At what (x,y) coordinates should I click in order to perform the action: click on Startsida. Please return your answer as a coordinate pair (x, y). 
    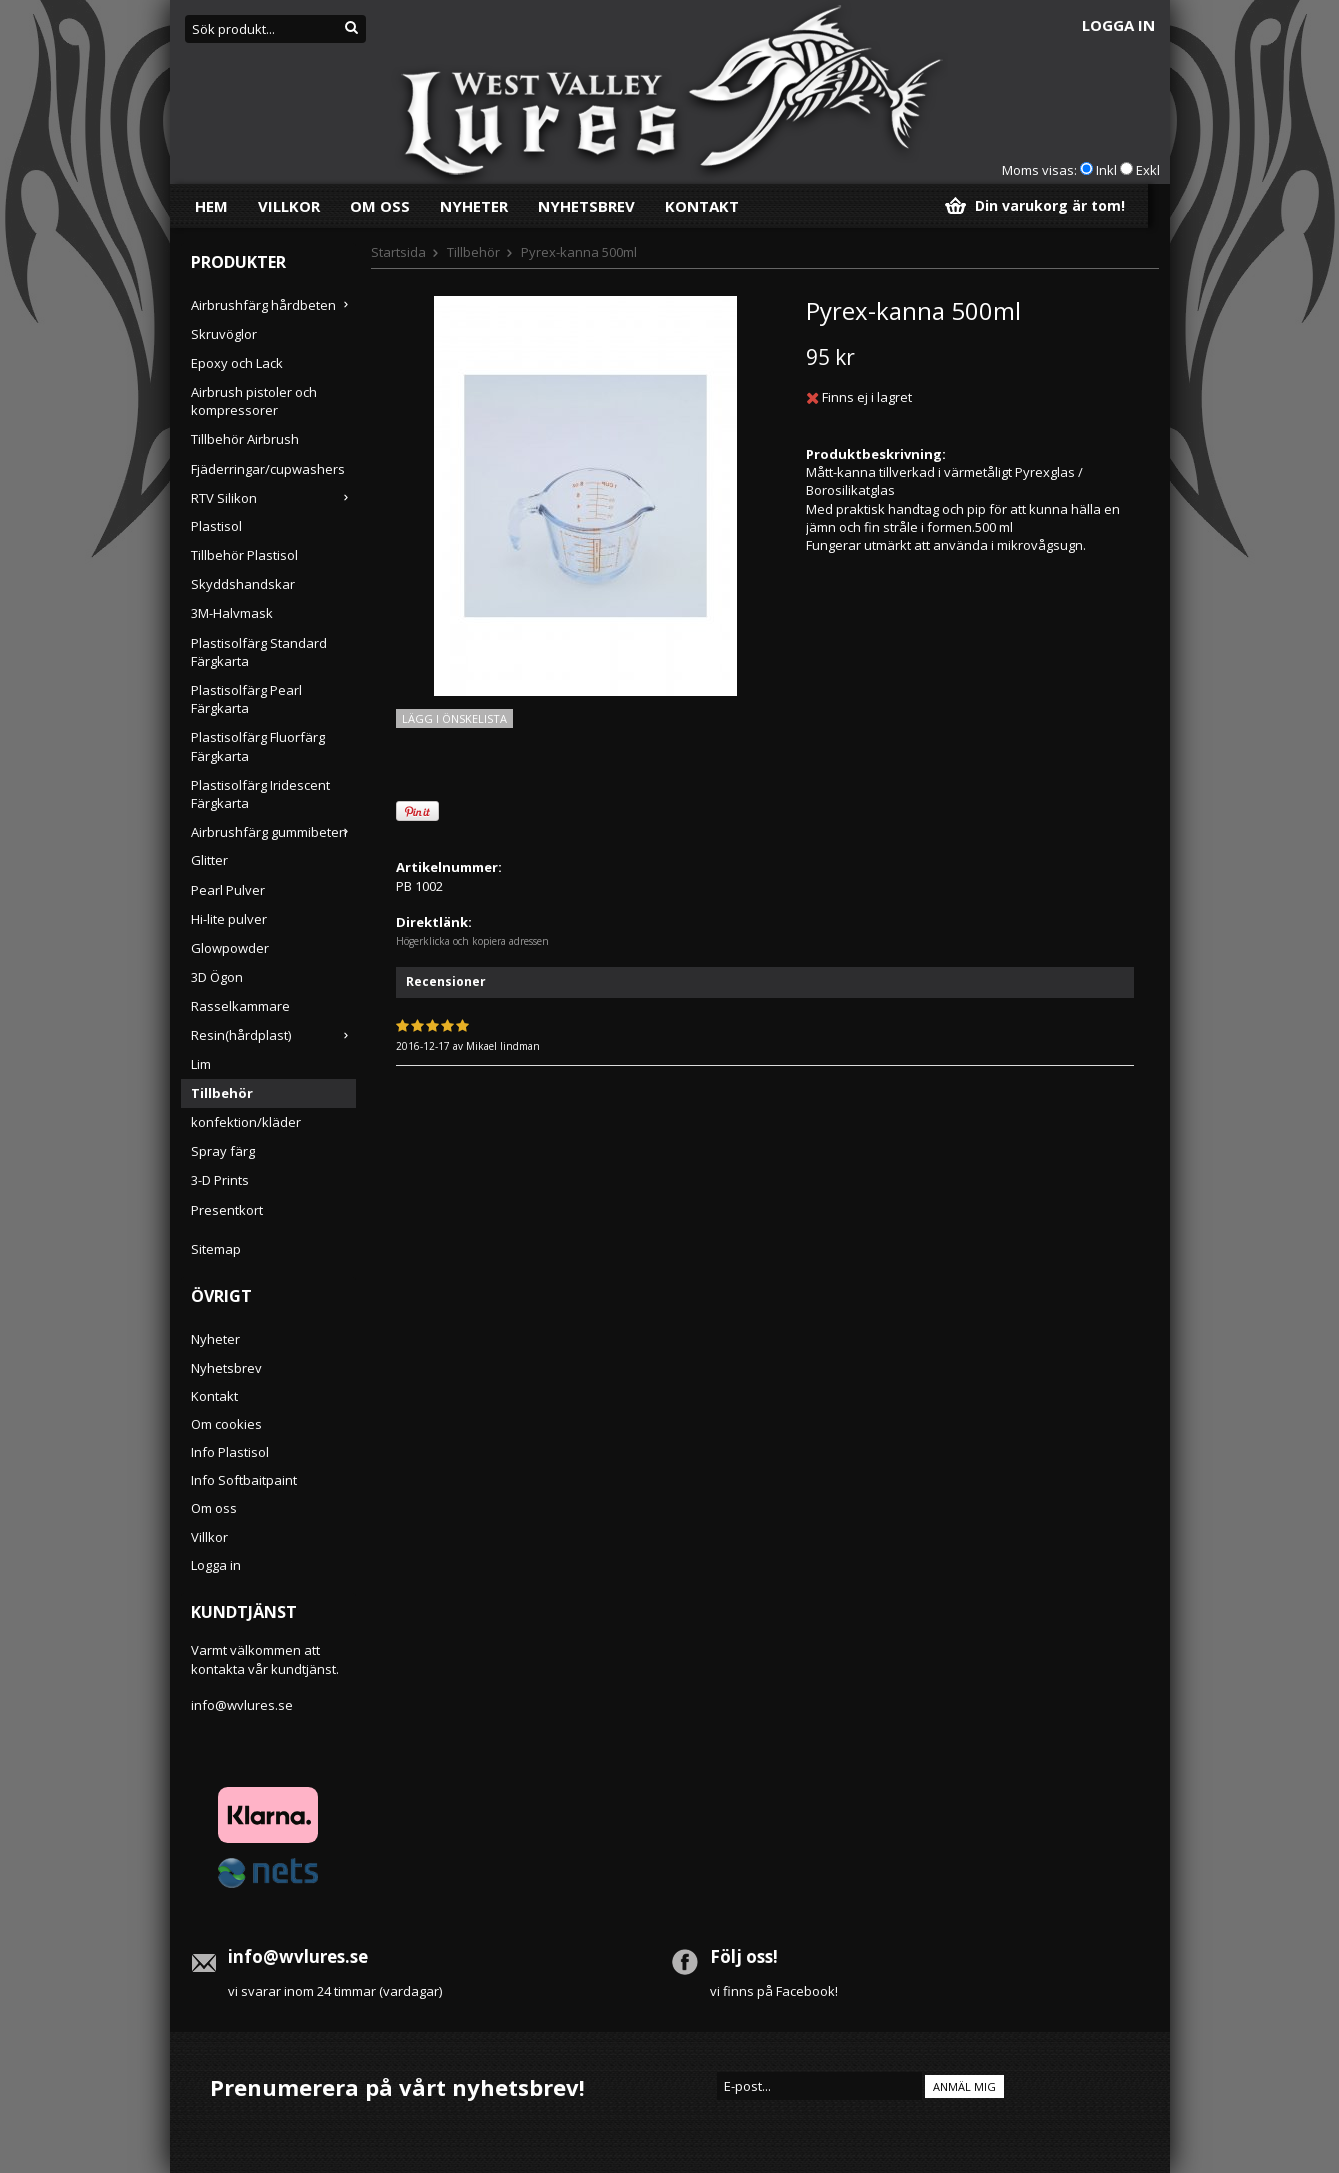
    Looking at the image, I should click on (398, 252).